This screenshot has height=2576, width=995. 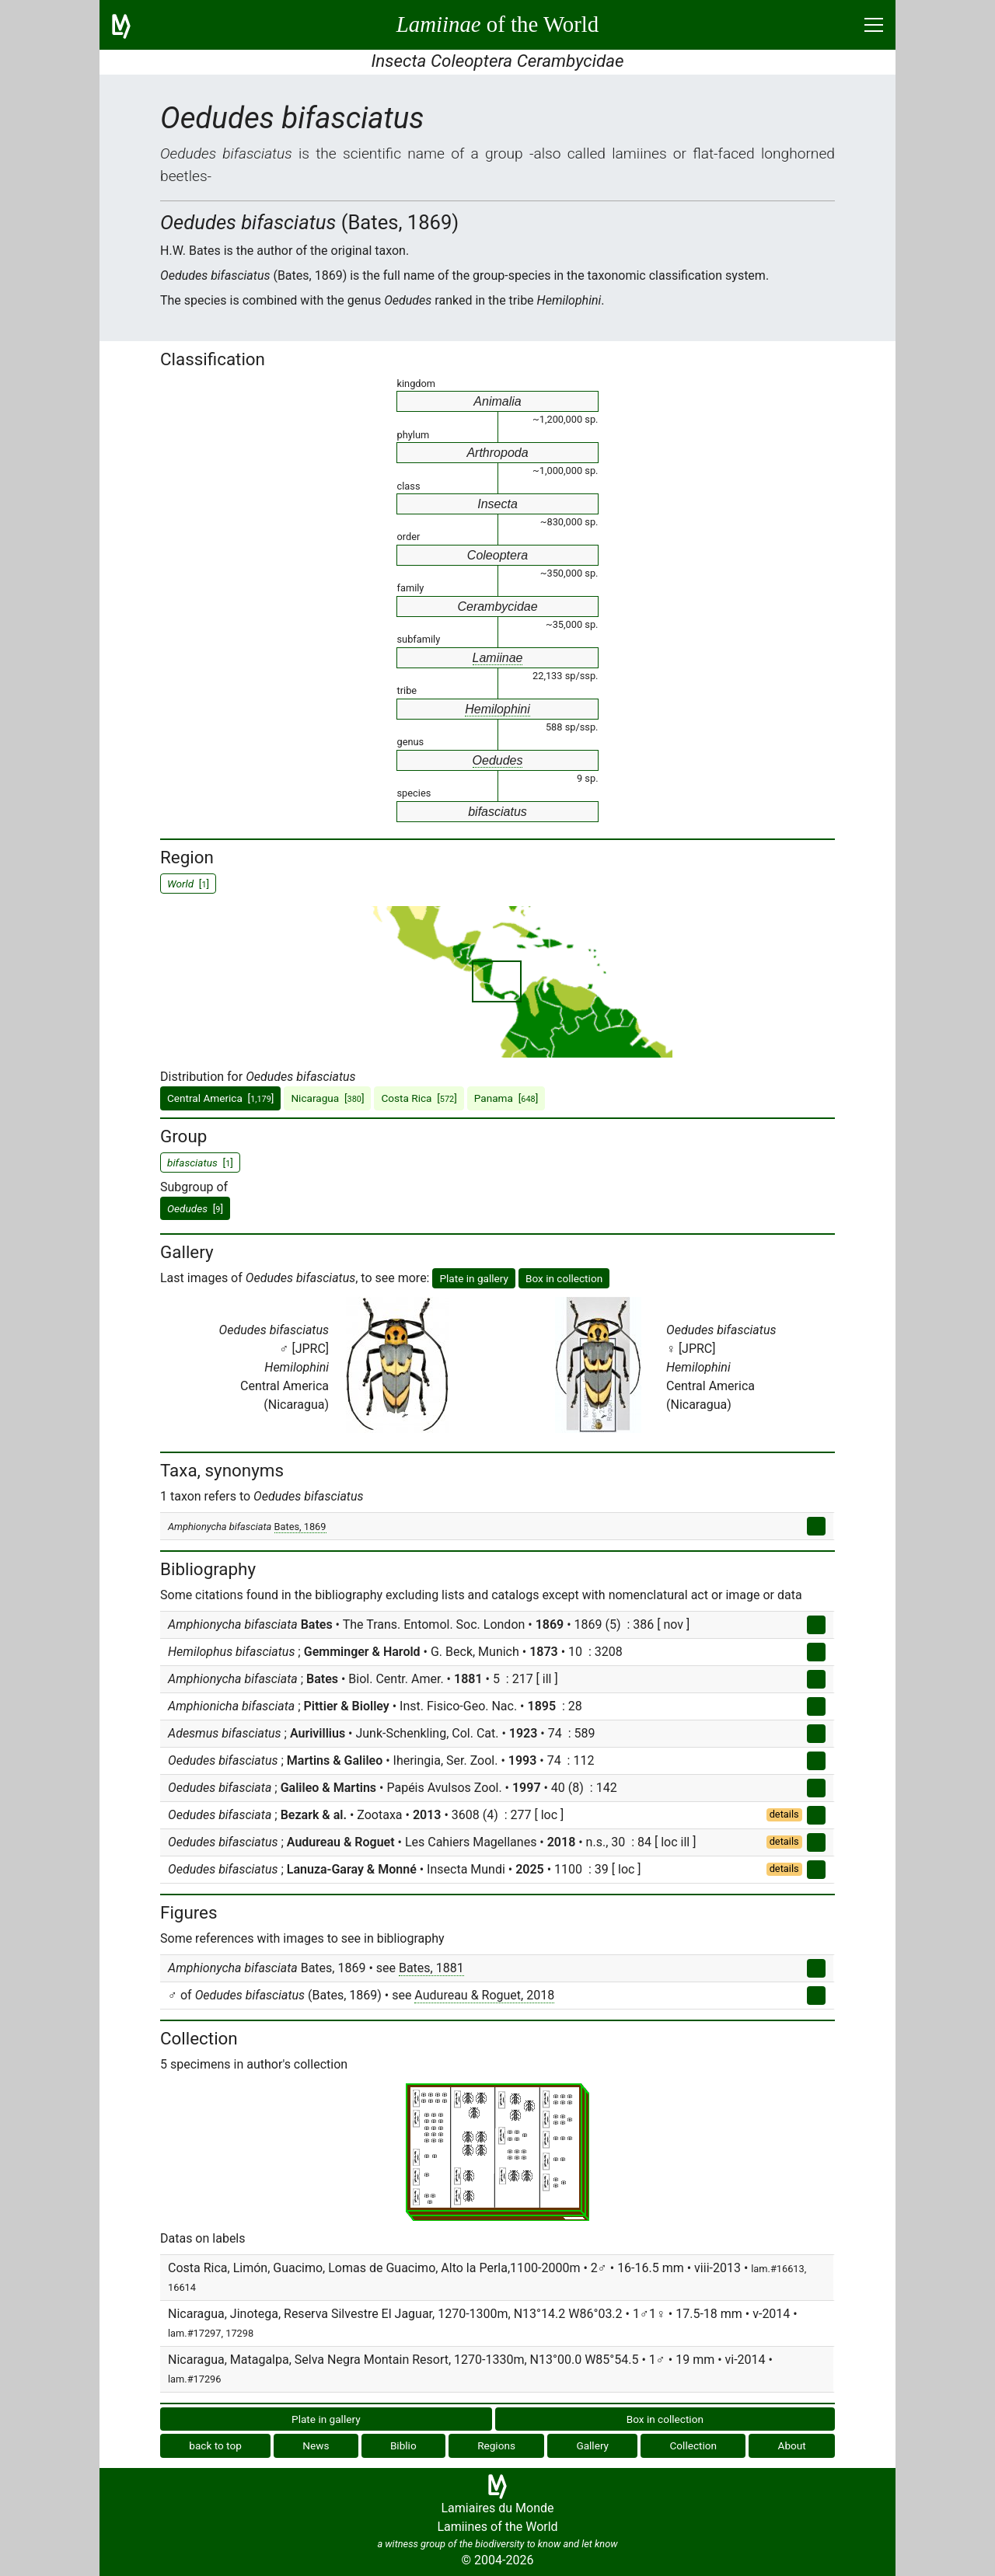 I want to click on Collection, so click(x=693, y=2445).